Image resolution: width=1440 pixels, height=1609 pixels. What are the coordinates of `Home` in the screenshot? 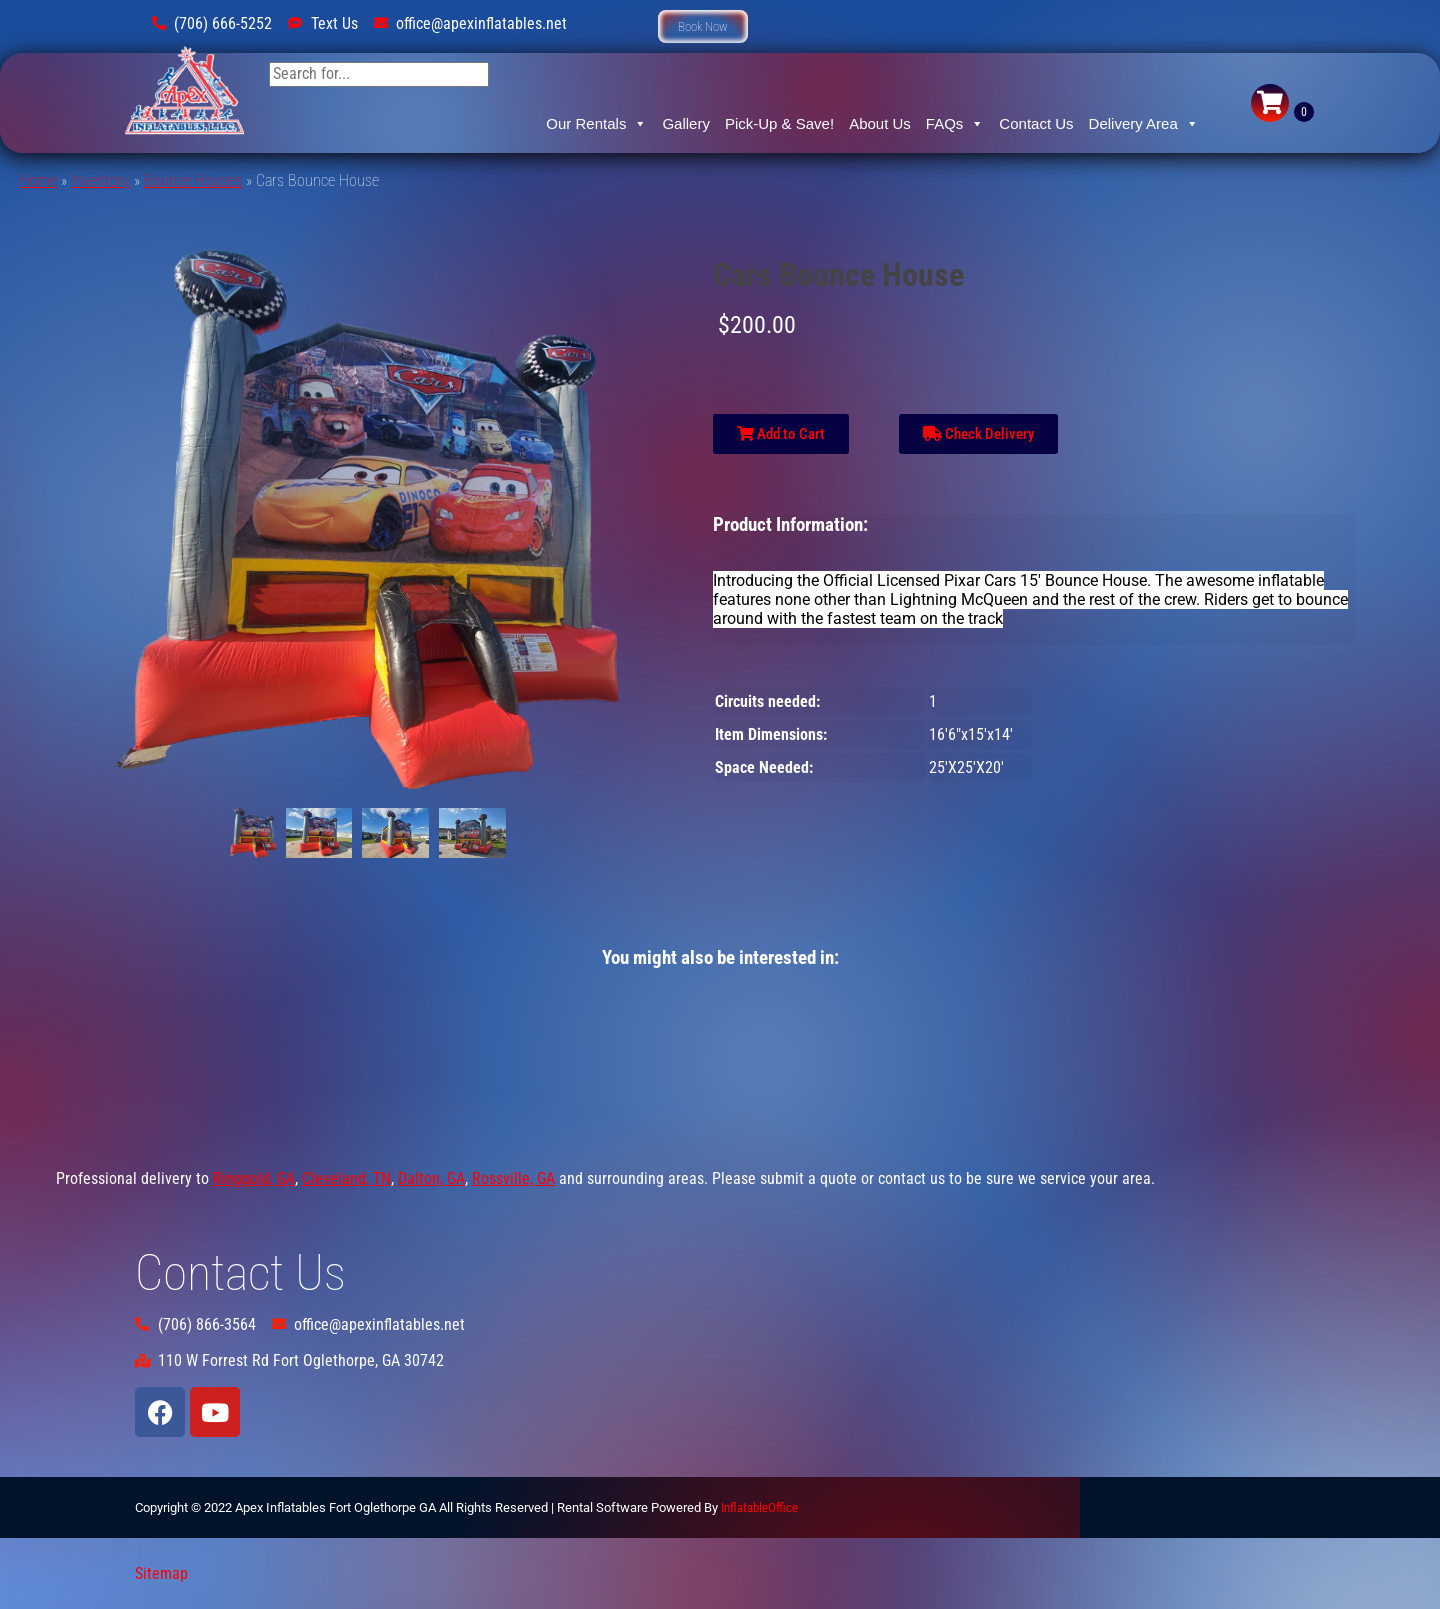 It's located at (38, 180).